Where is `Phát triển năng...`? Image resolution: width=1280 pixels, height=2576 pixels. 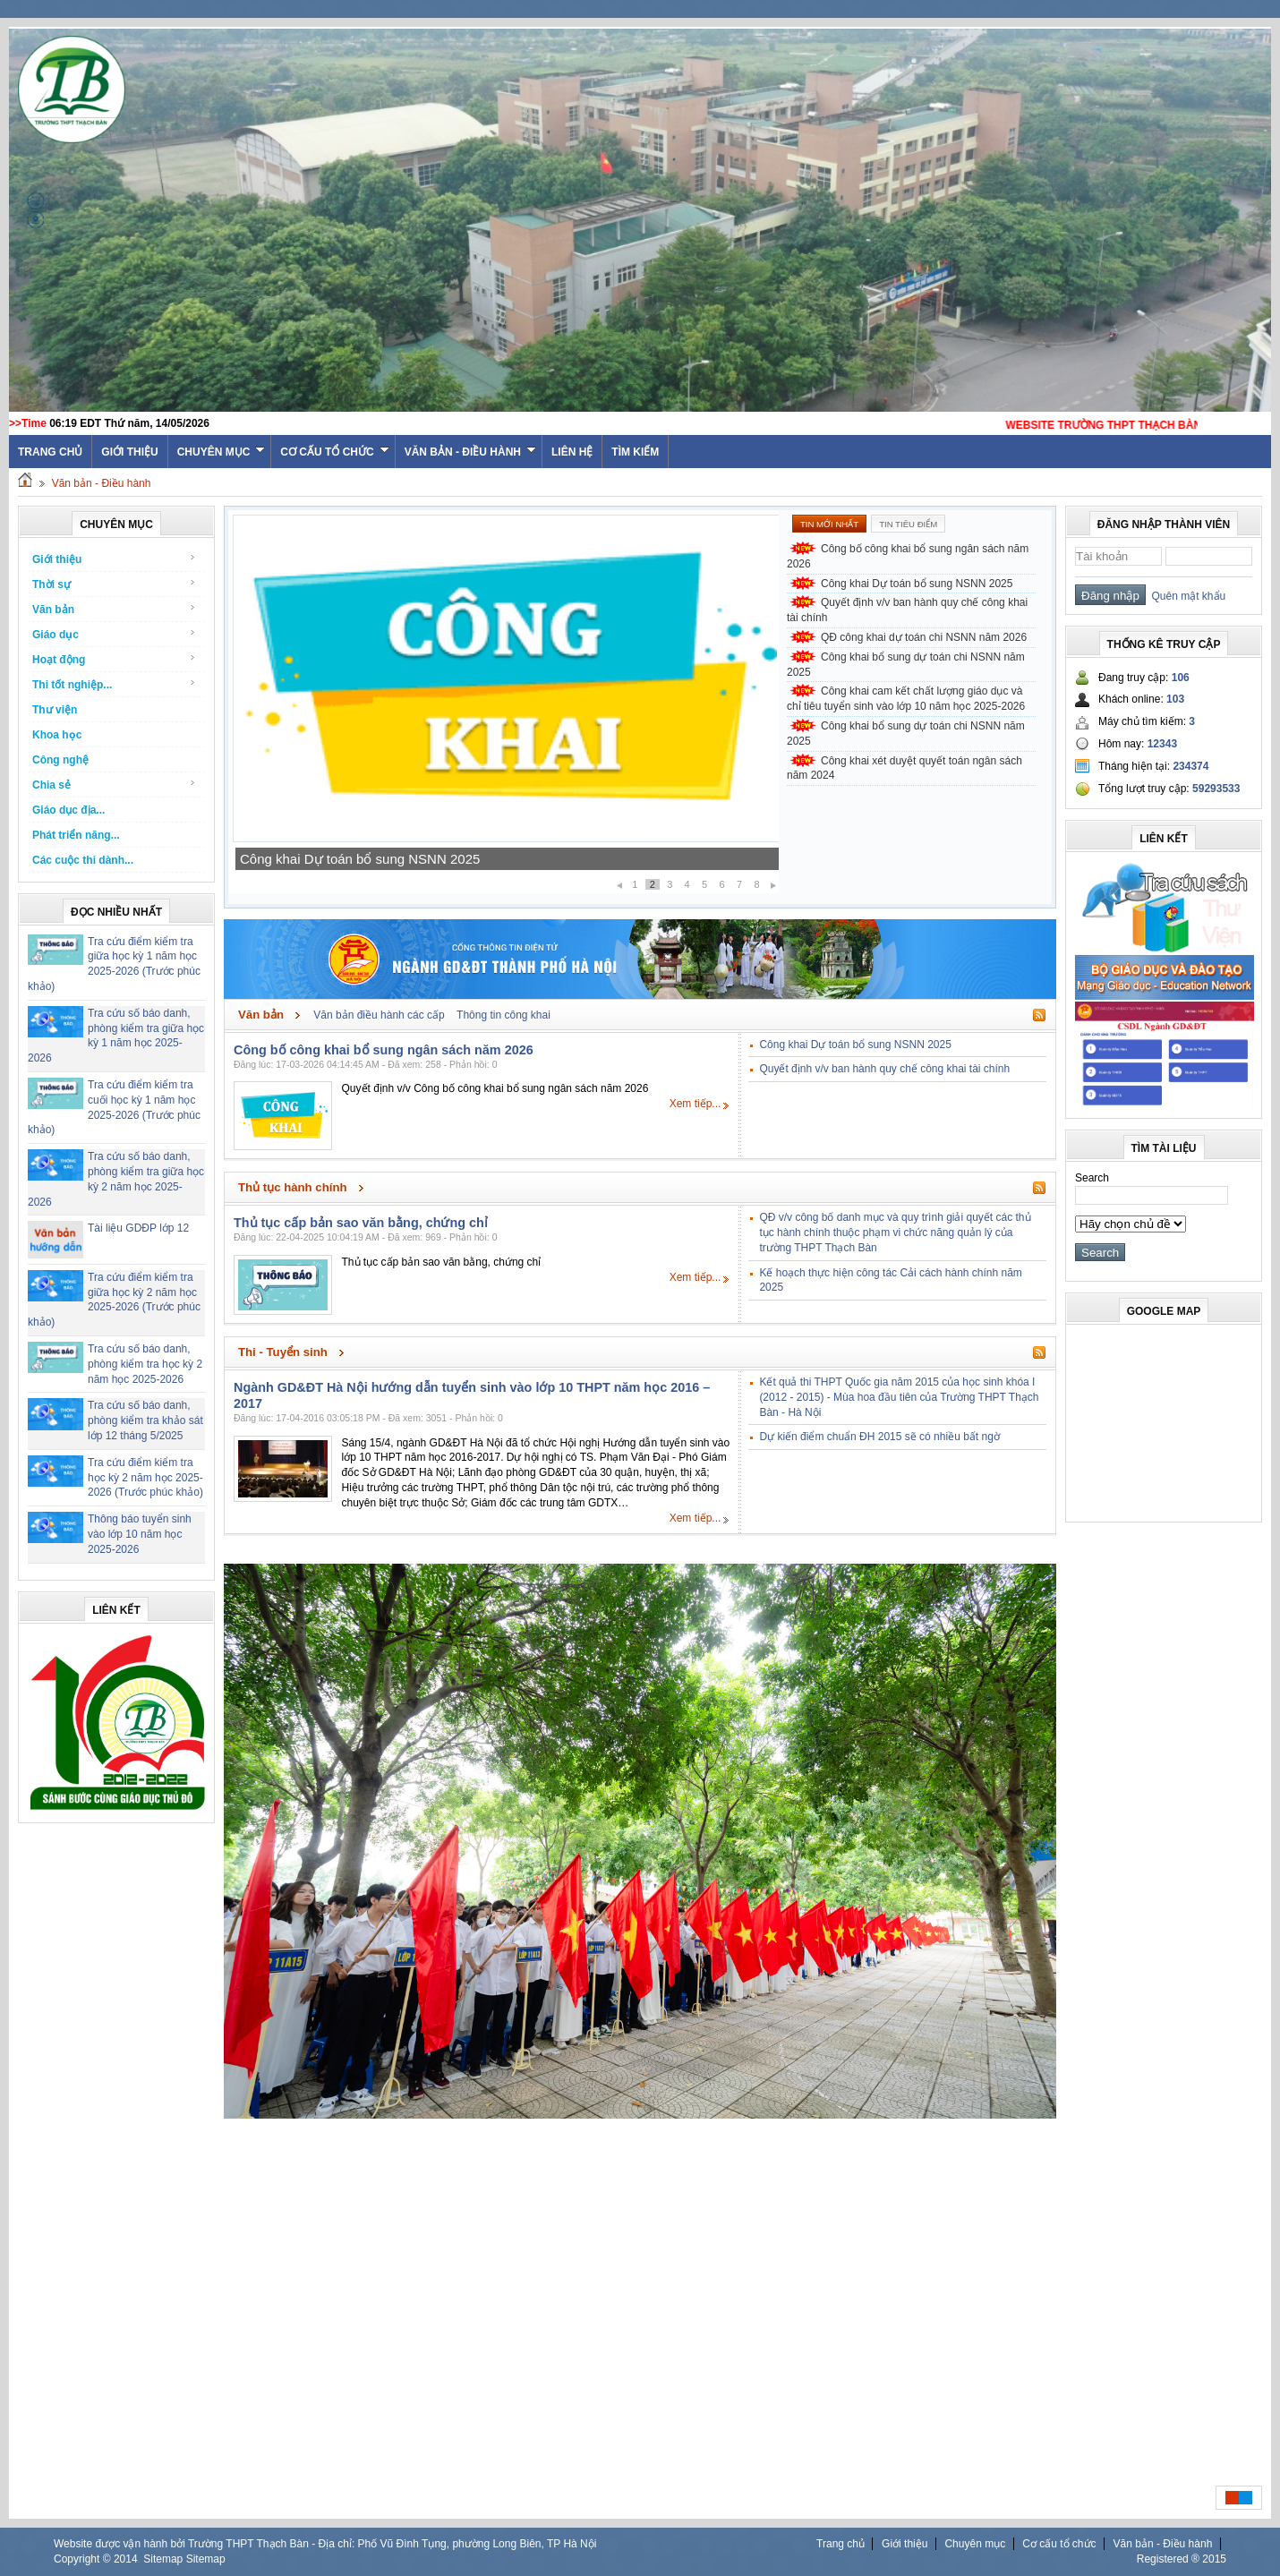
Phát triển năng... is located at coordinates (76, 835).